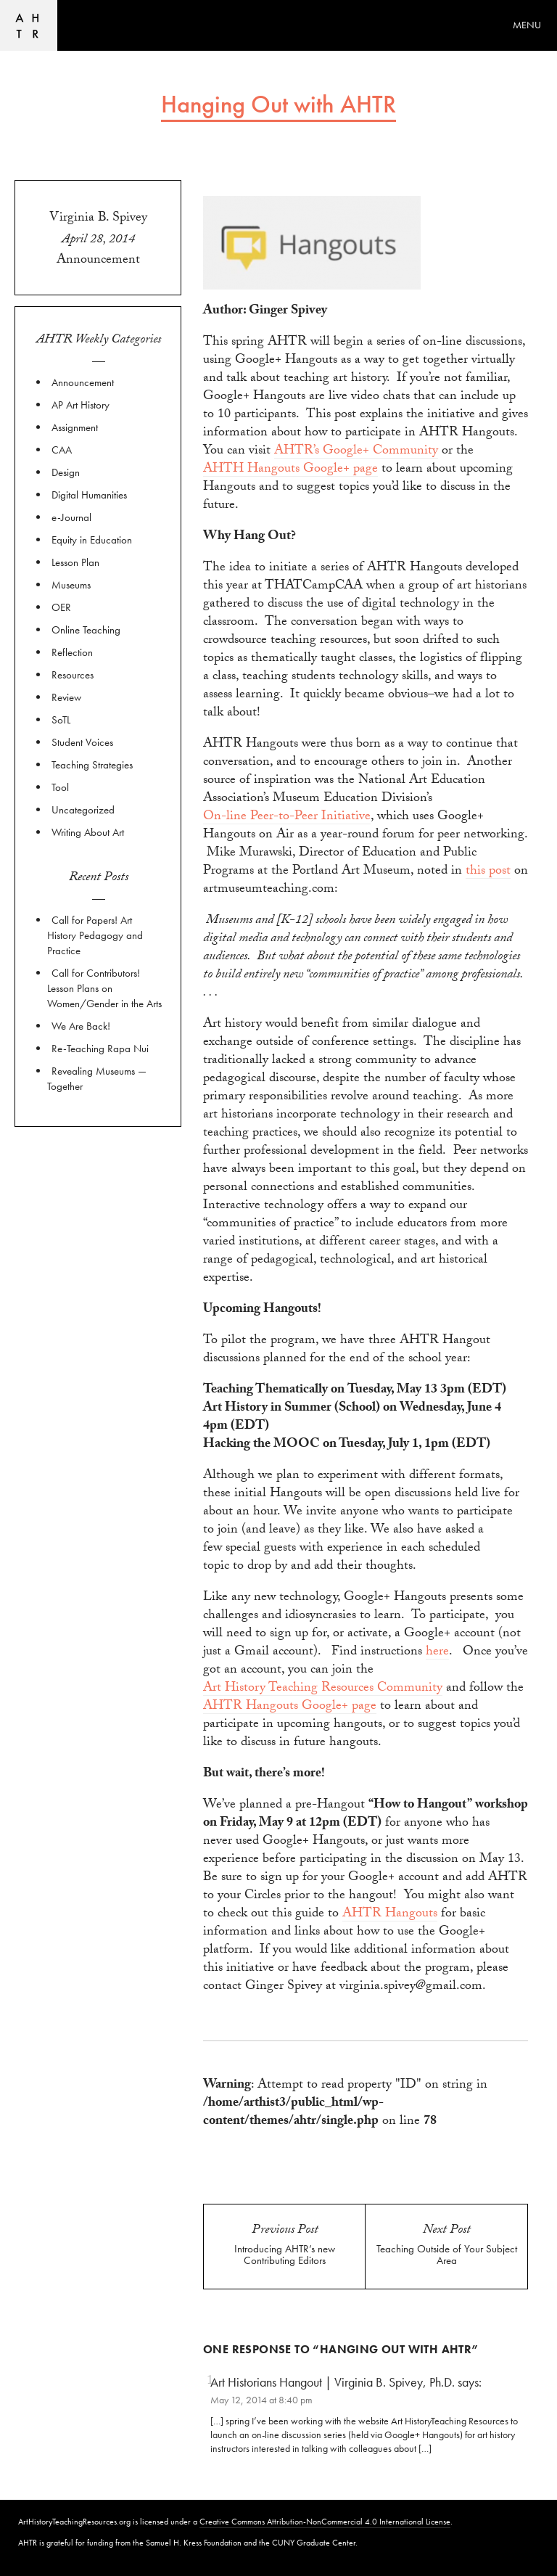  What do you see at coordinates (83, 810) in the screenshot?
I see `Uncategorized` at bounding box center [83, 810].